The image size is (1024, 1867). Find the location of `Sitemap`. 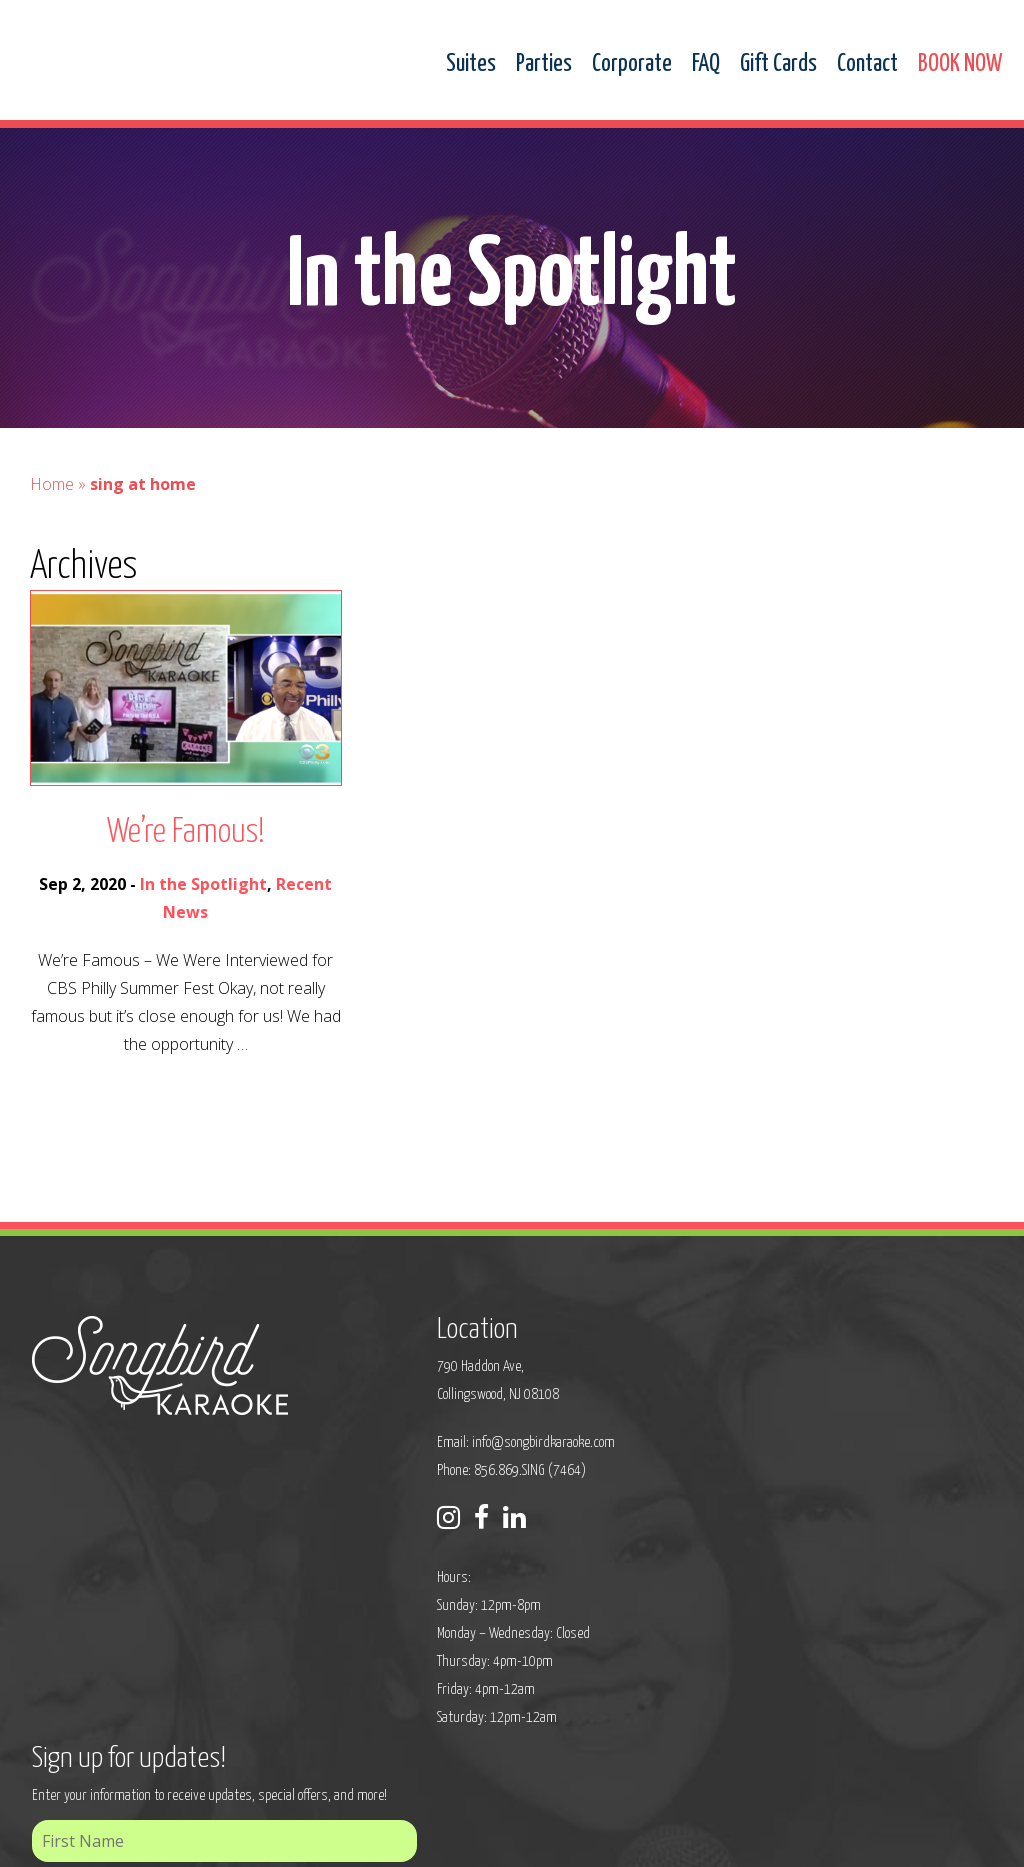

Sitemap is located at coordinates (402, 1838).